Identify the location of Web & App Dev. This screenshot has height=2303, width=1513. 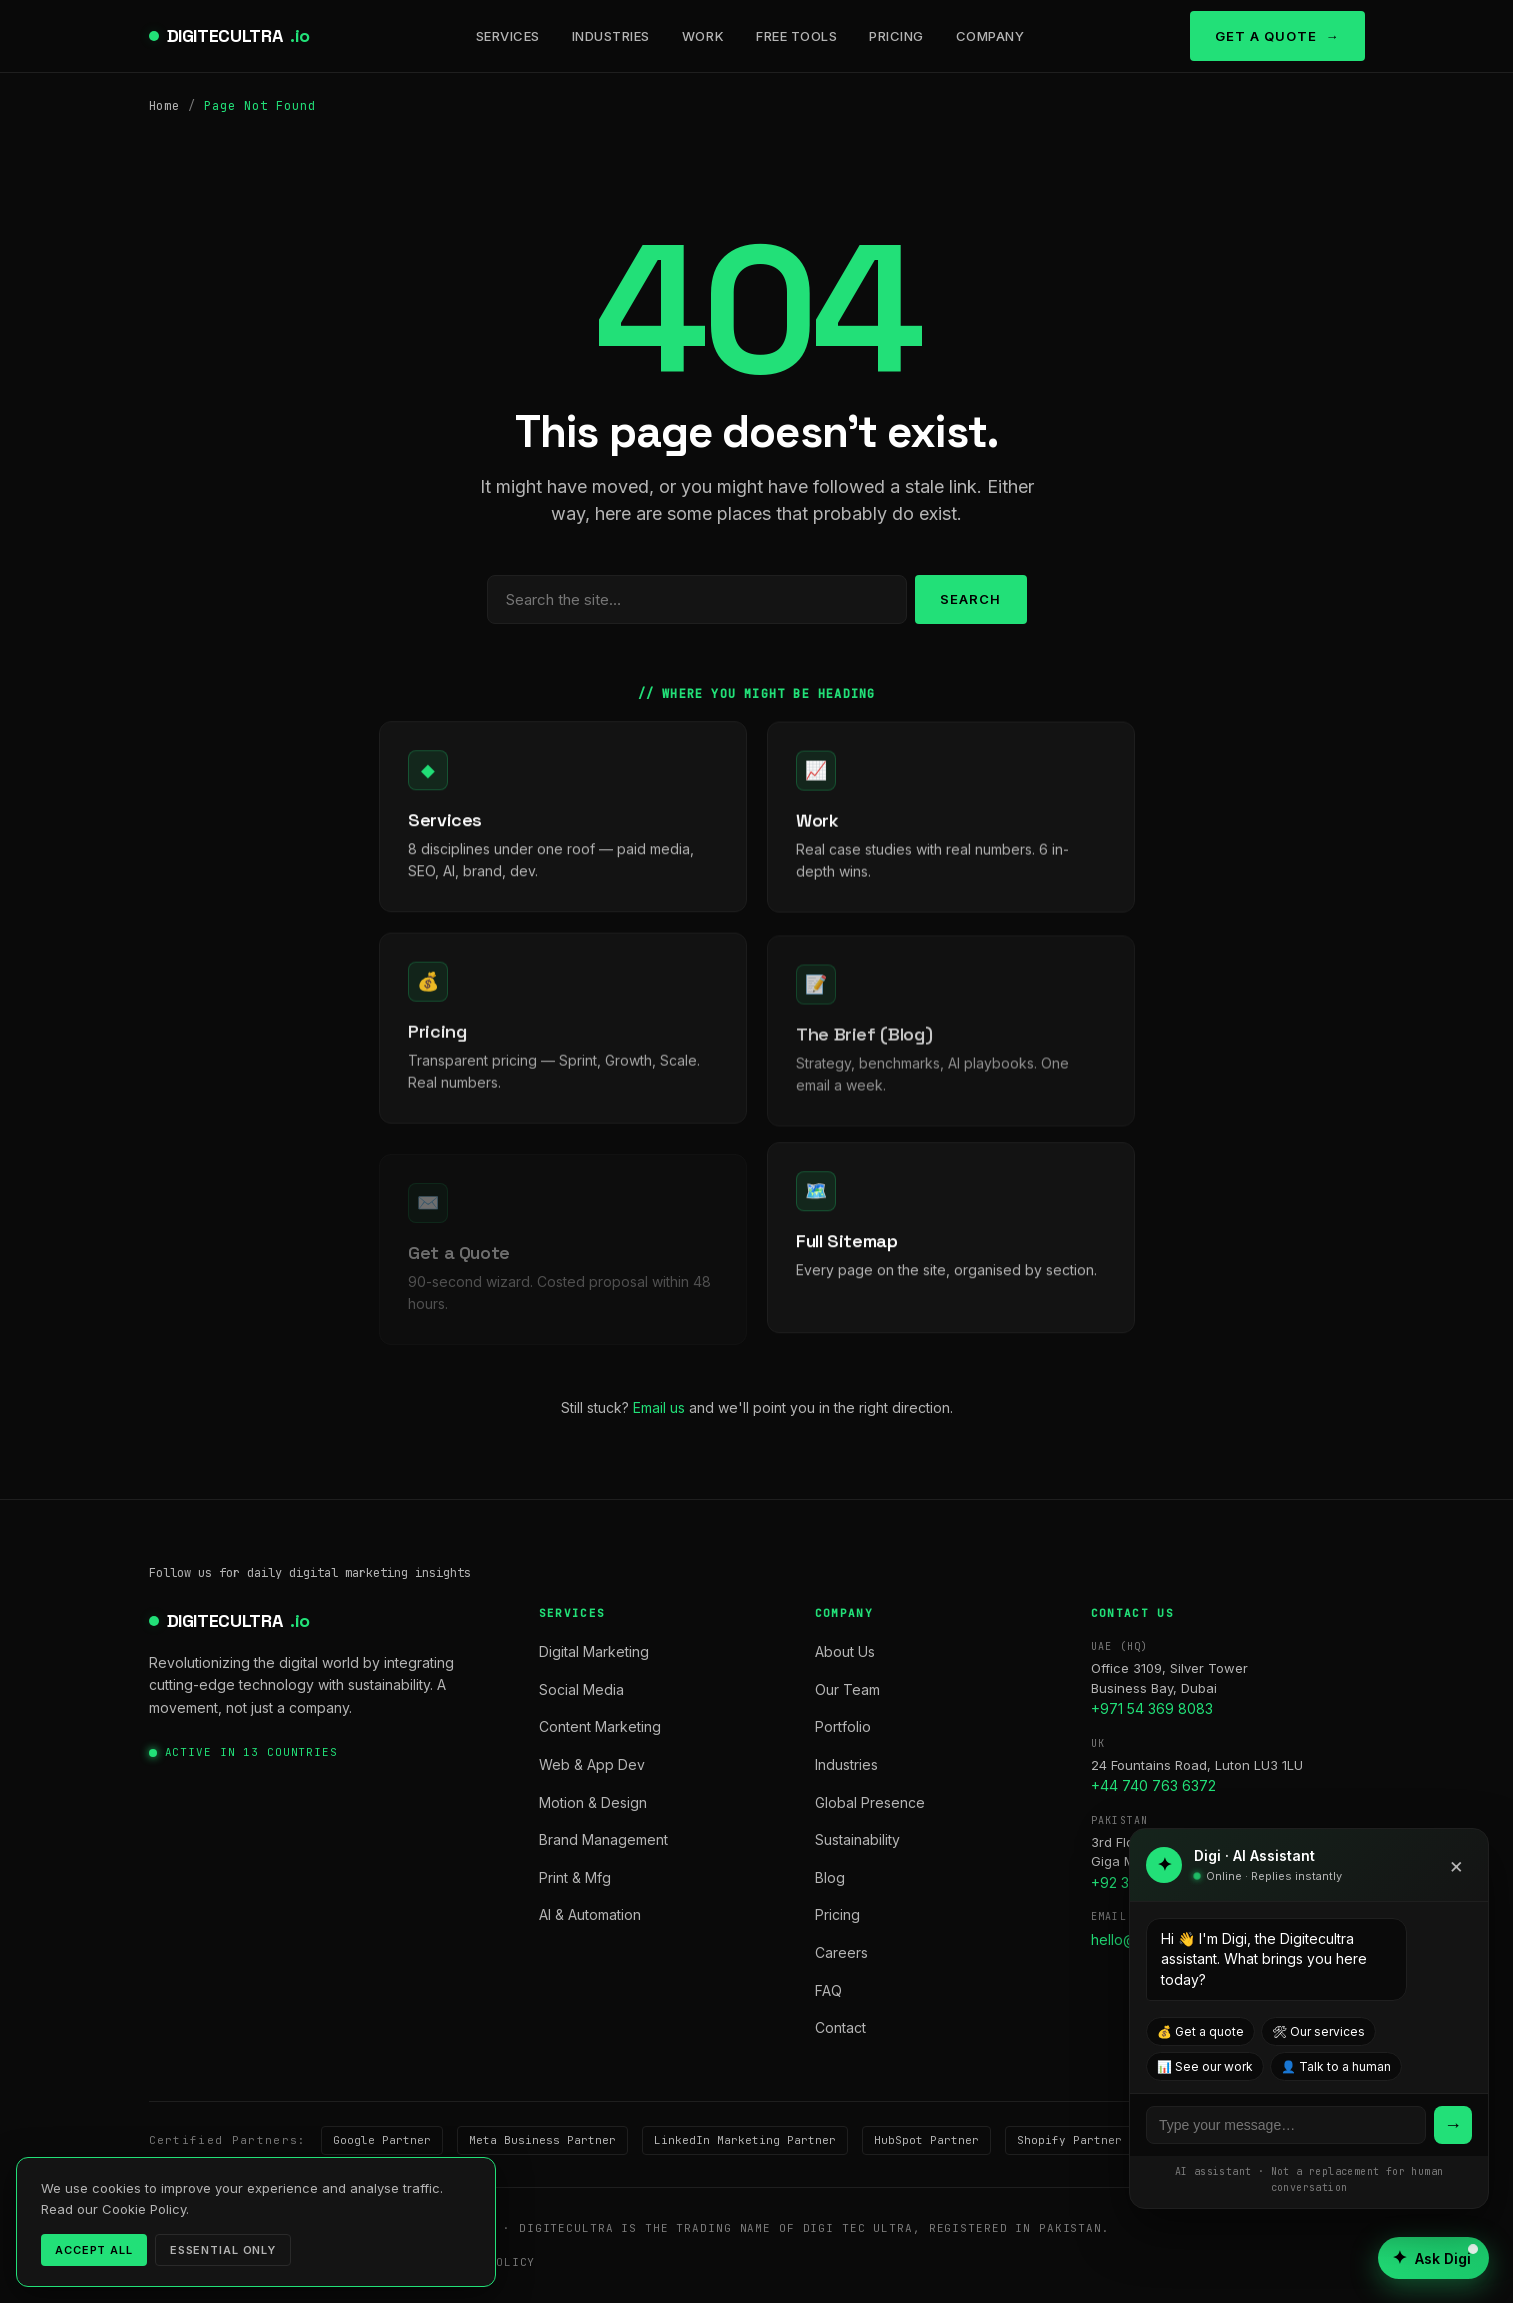
(592, 1764).